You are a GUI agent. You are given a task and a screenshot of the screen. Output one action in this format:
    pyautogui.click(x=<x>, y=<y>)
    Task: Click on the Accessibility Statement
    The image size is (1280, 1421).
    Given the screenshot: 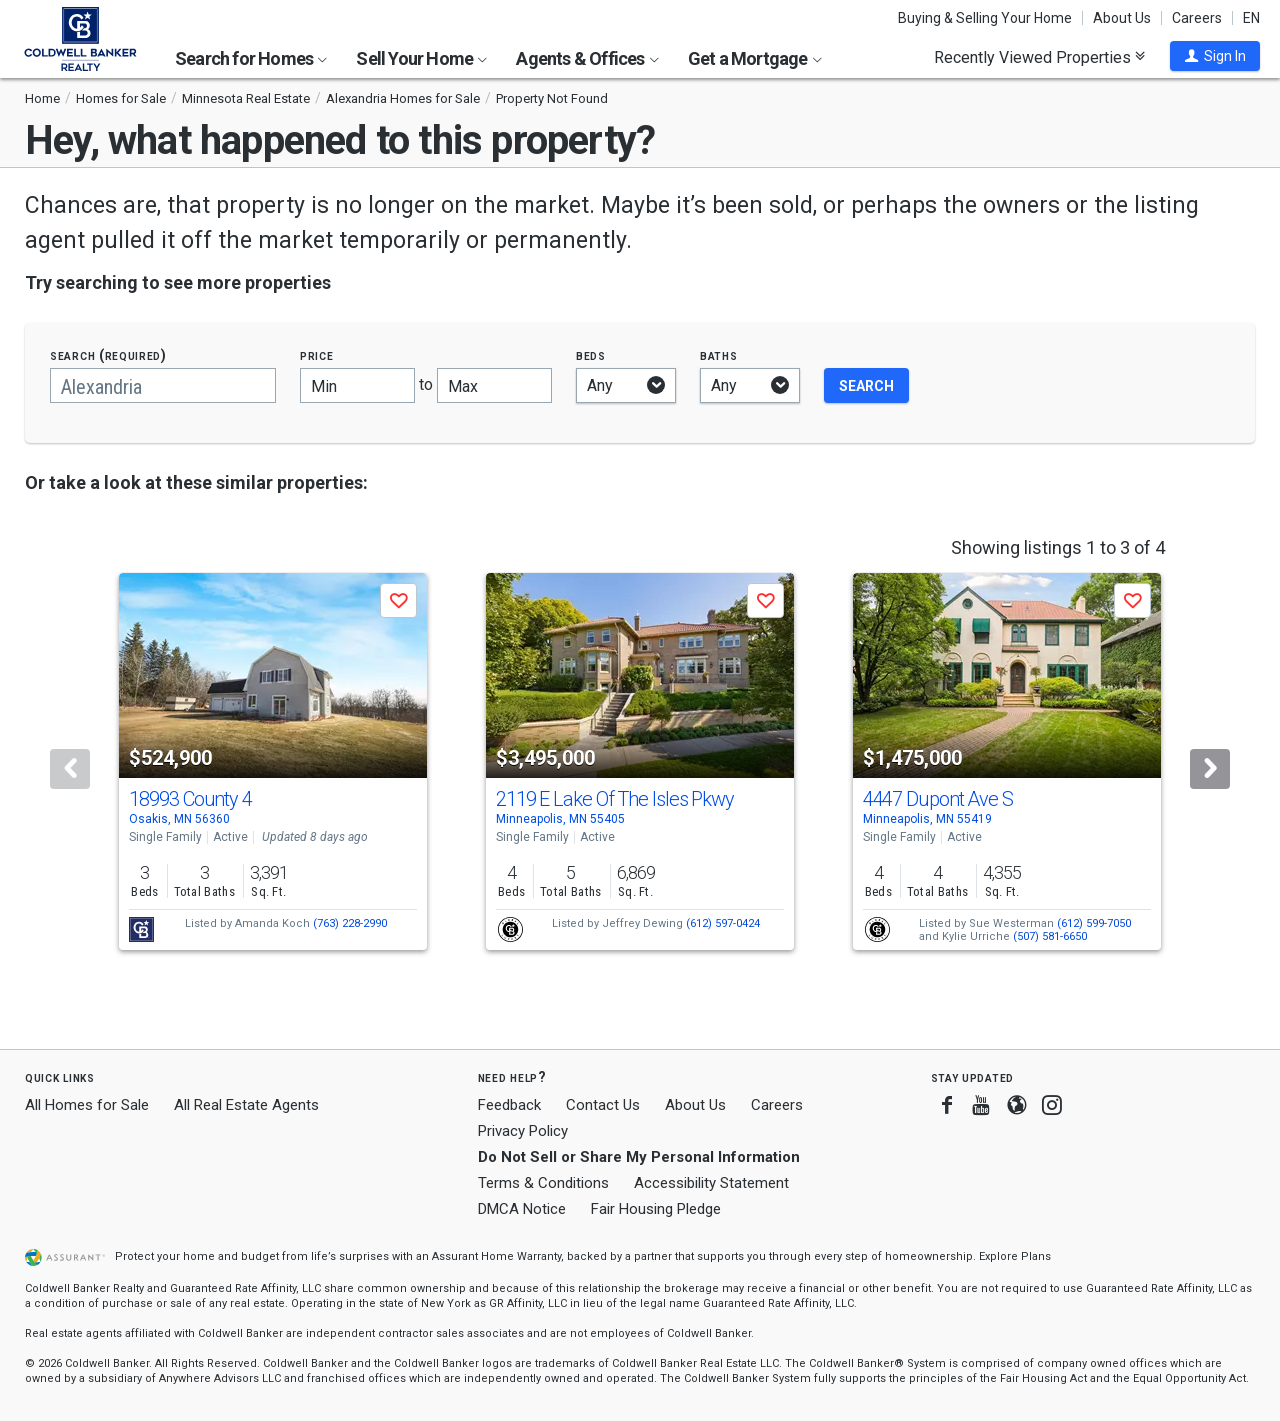 What is the action you would take?
    pyautogui.click(x=711, y=1183)
    